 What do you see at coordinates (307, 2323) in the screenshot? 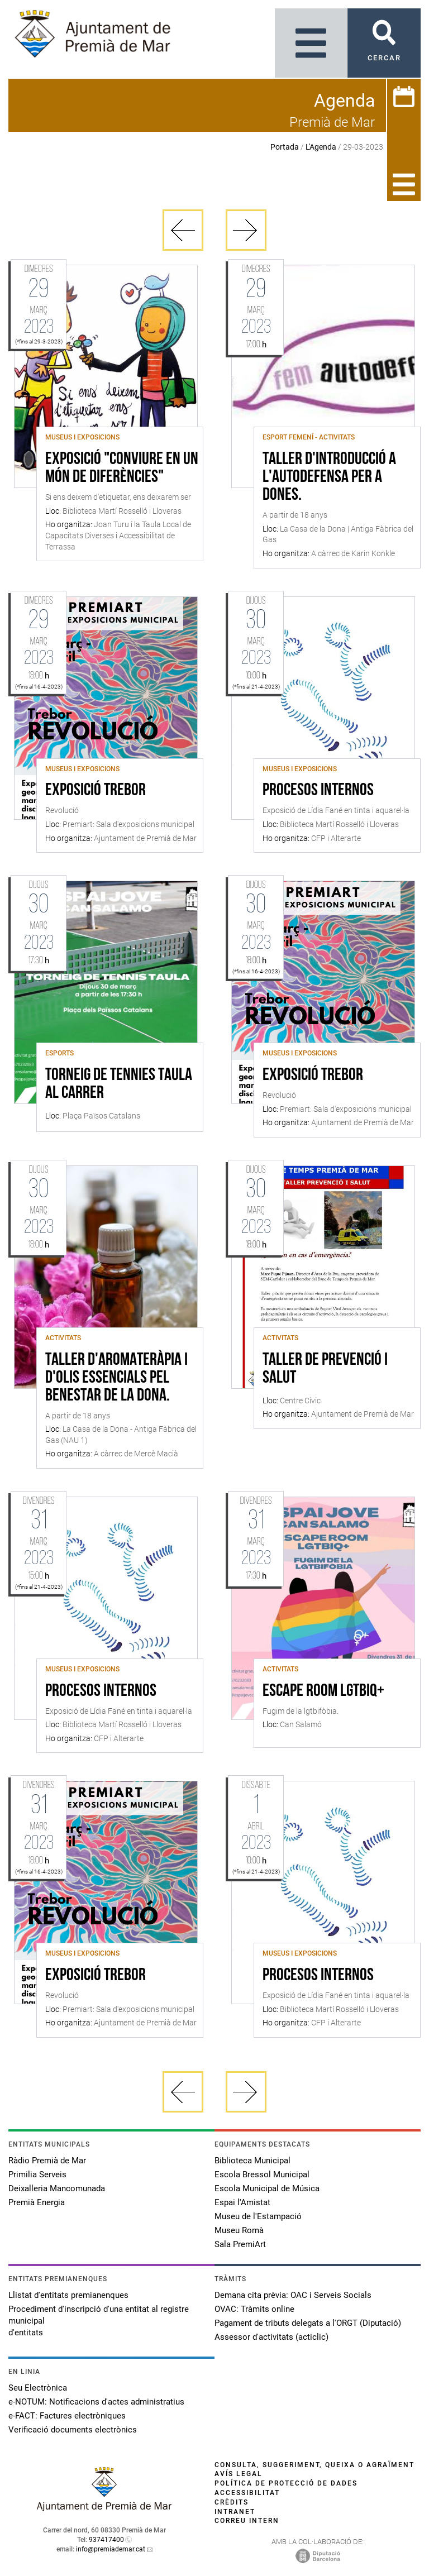
I see `Pagament de tributs delegats a l'ORGT (Diputació)` at bounding box center [307, 2323].